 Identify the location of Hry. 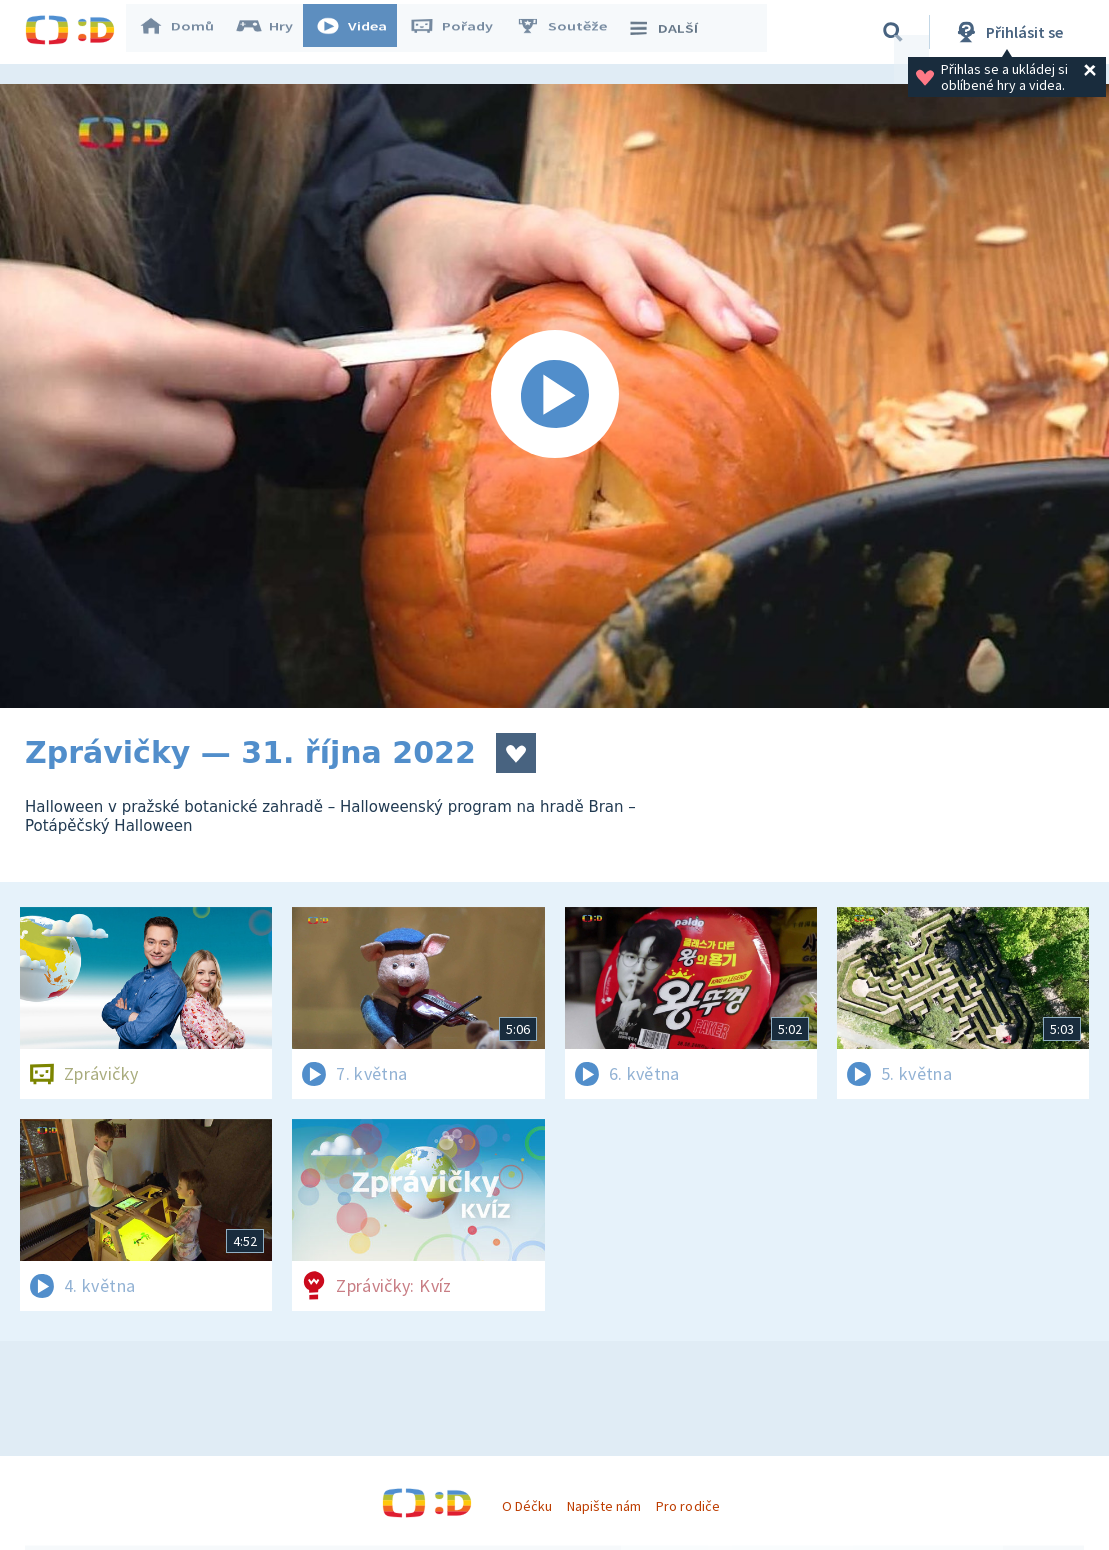
(274, 32).